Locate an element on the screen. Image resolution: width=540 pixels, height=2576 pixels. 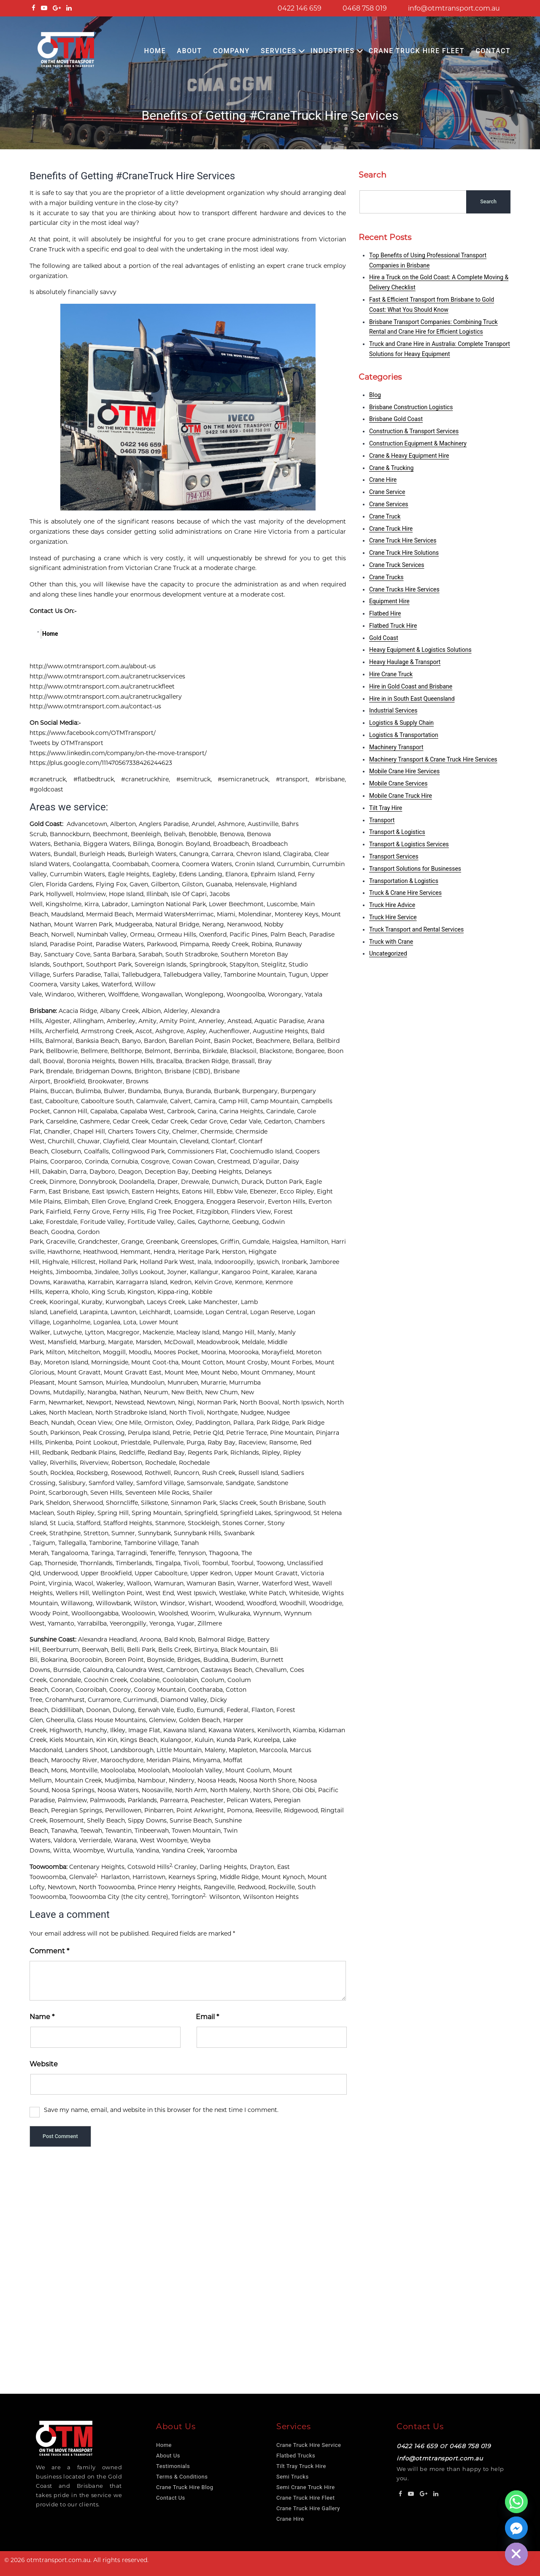
Balmoral, is located at coordinates (60, 1041).